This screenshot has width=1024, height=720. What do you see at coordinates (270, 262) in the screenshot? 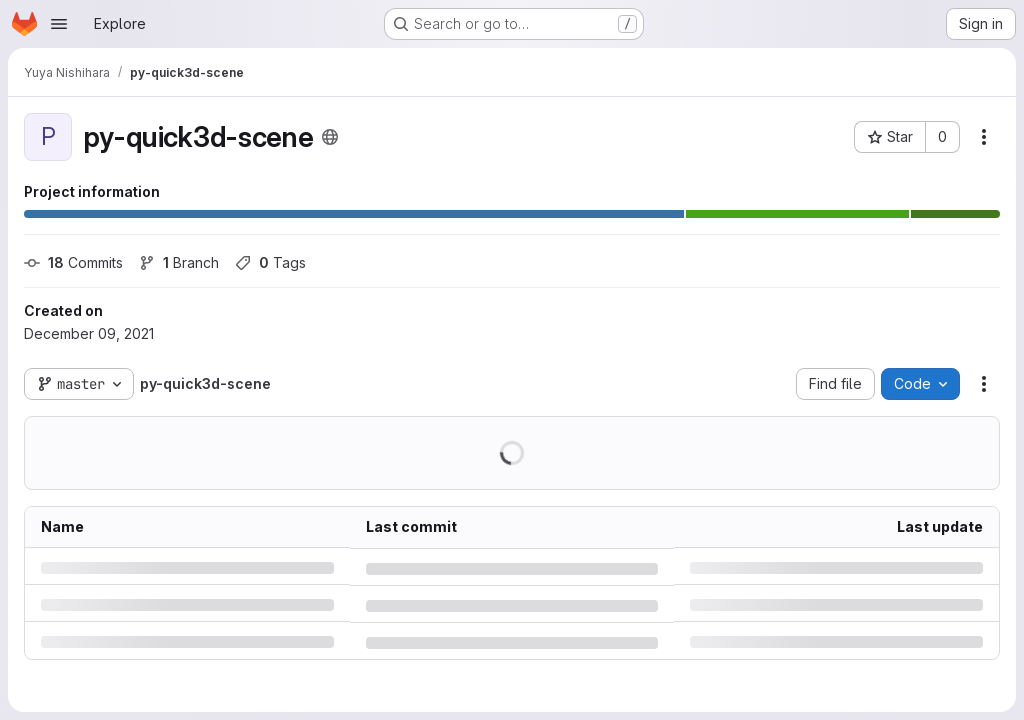
I see `Tags` at bounding box center [270, 262].